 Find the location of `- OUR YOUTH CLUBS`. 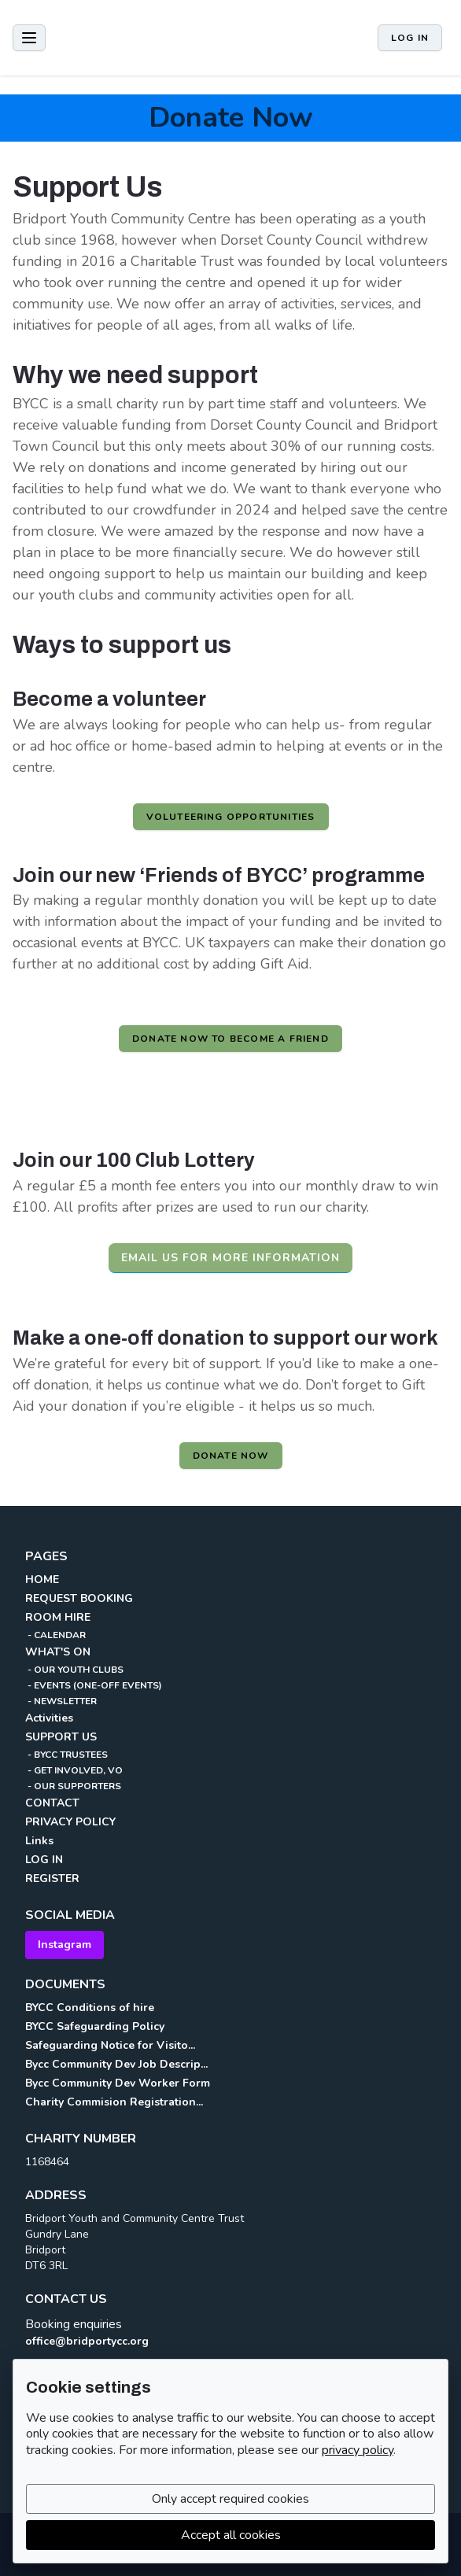

- OUR YOUTH CLUBS is located at coordinates (74, 1669).